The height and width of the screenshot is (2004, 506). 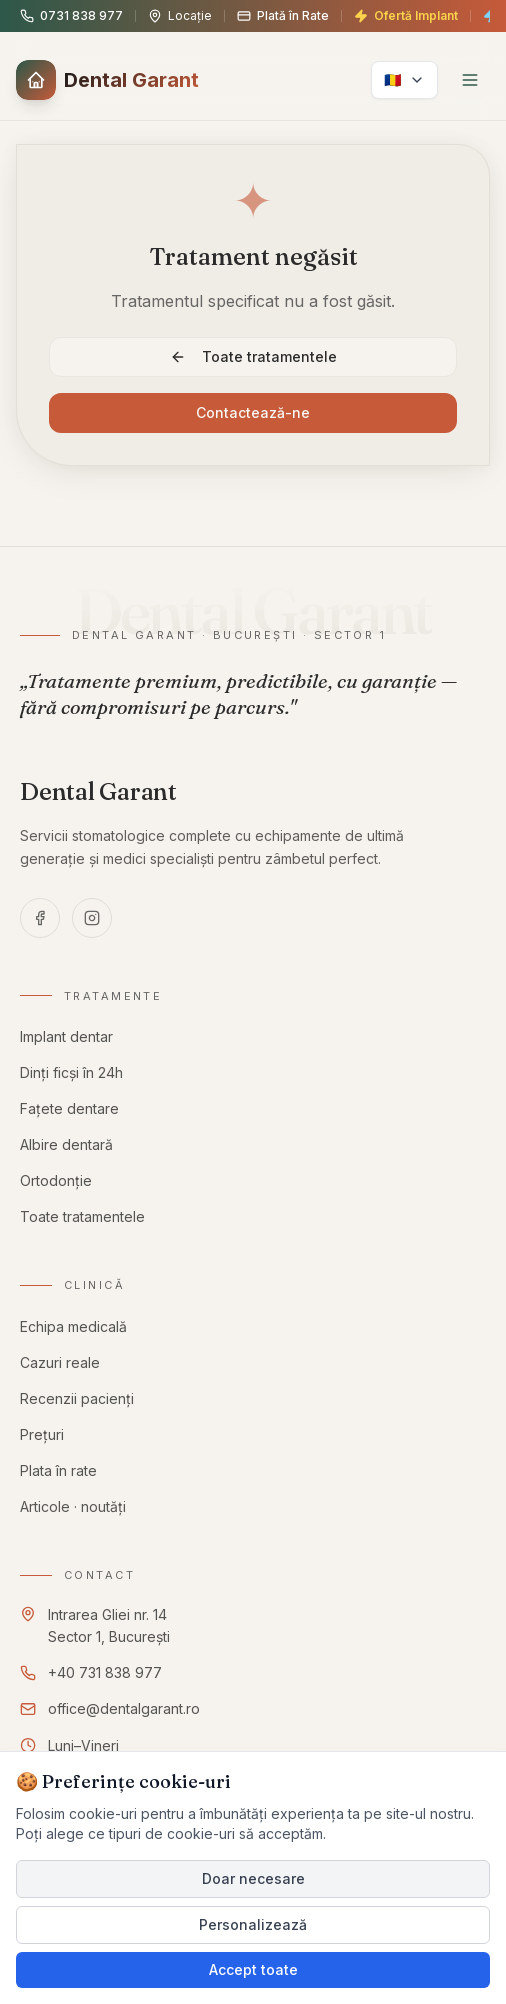 What do you see at coordinates (40, 918) in the screenshot?
I see `[Facebook — Dental Garant]` at bounding box center [40, 918].